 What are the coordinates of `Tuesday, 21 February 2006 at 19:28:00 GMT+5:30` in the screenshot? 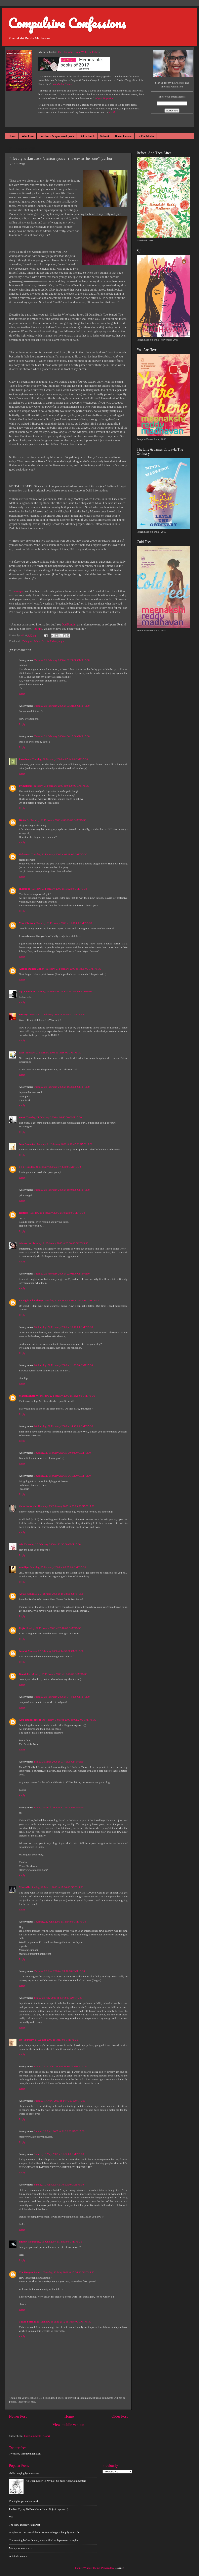 It's located at (57, 1212).